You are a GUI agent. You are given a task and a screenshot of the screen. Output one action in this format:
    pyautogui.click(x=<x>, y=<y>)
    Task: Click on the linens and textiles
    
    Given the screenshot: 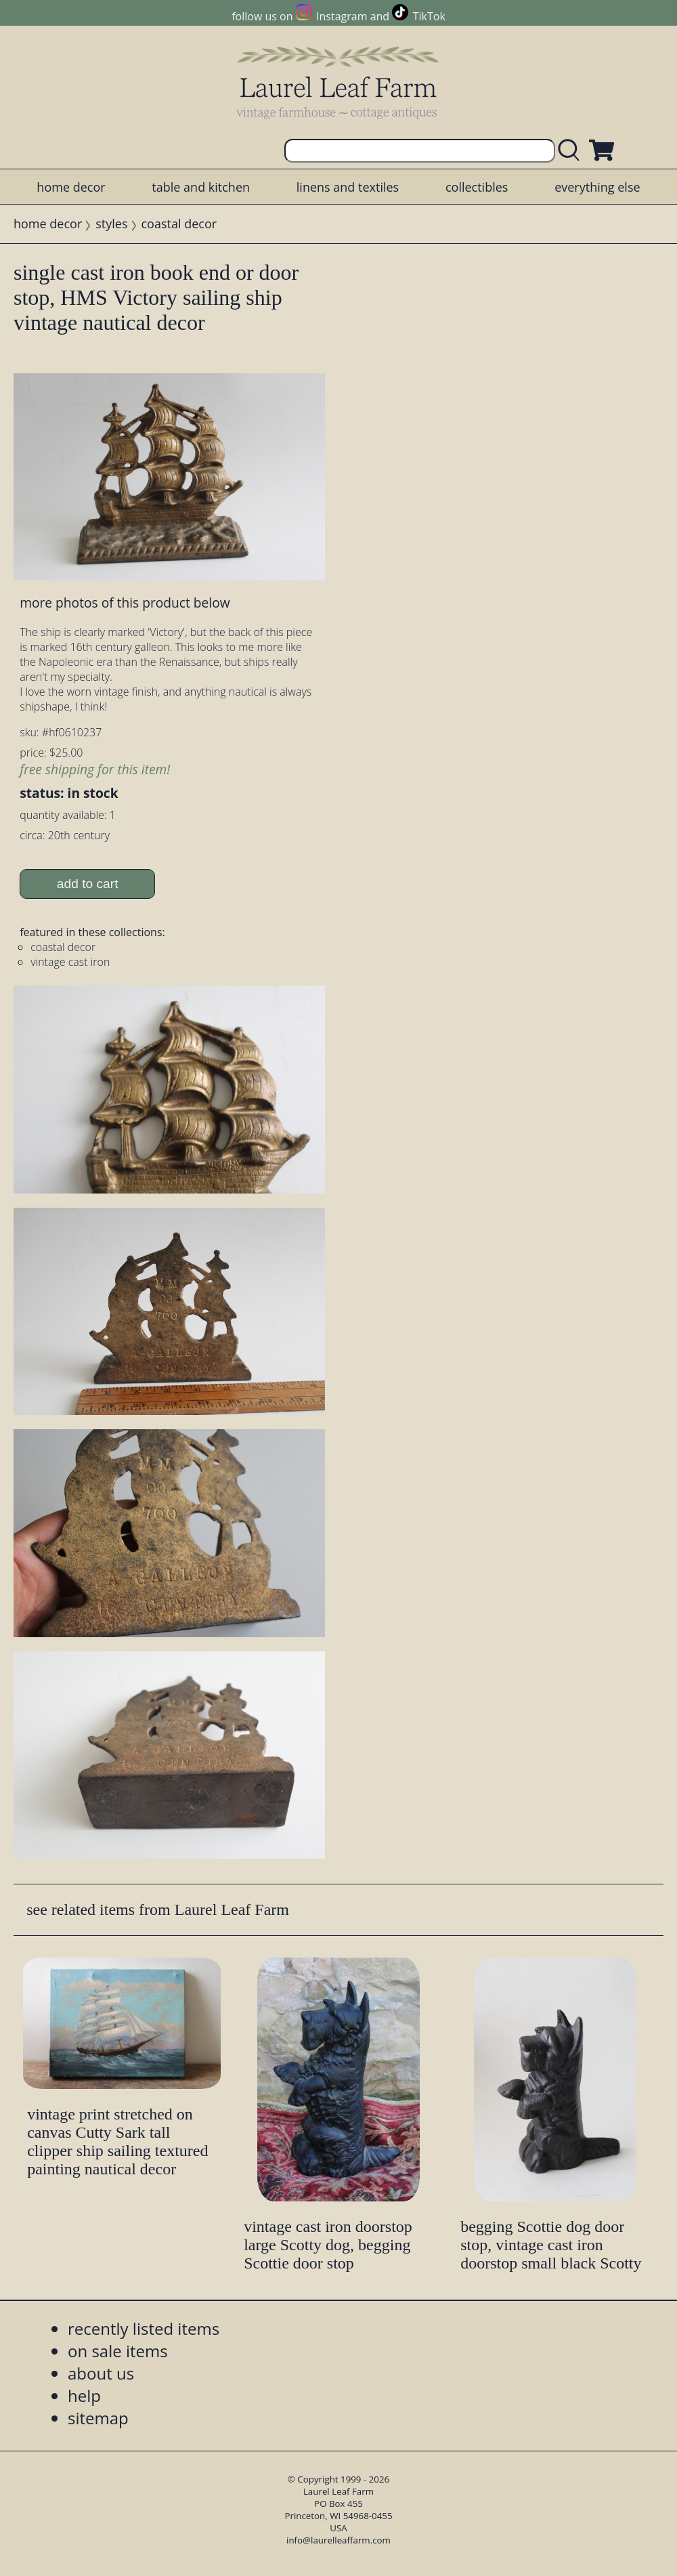 What is the action you would take?
    pyautogui.click(x=348, y=187)
    